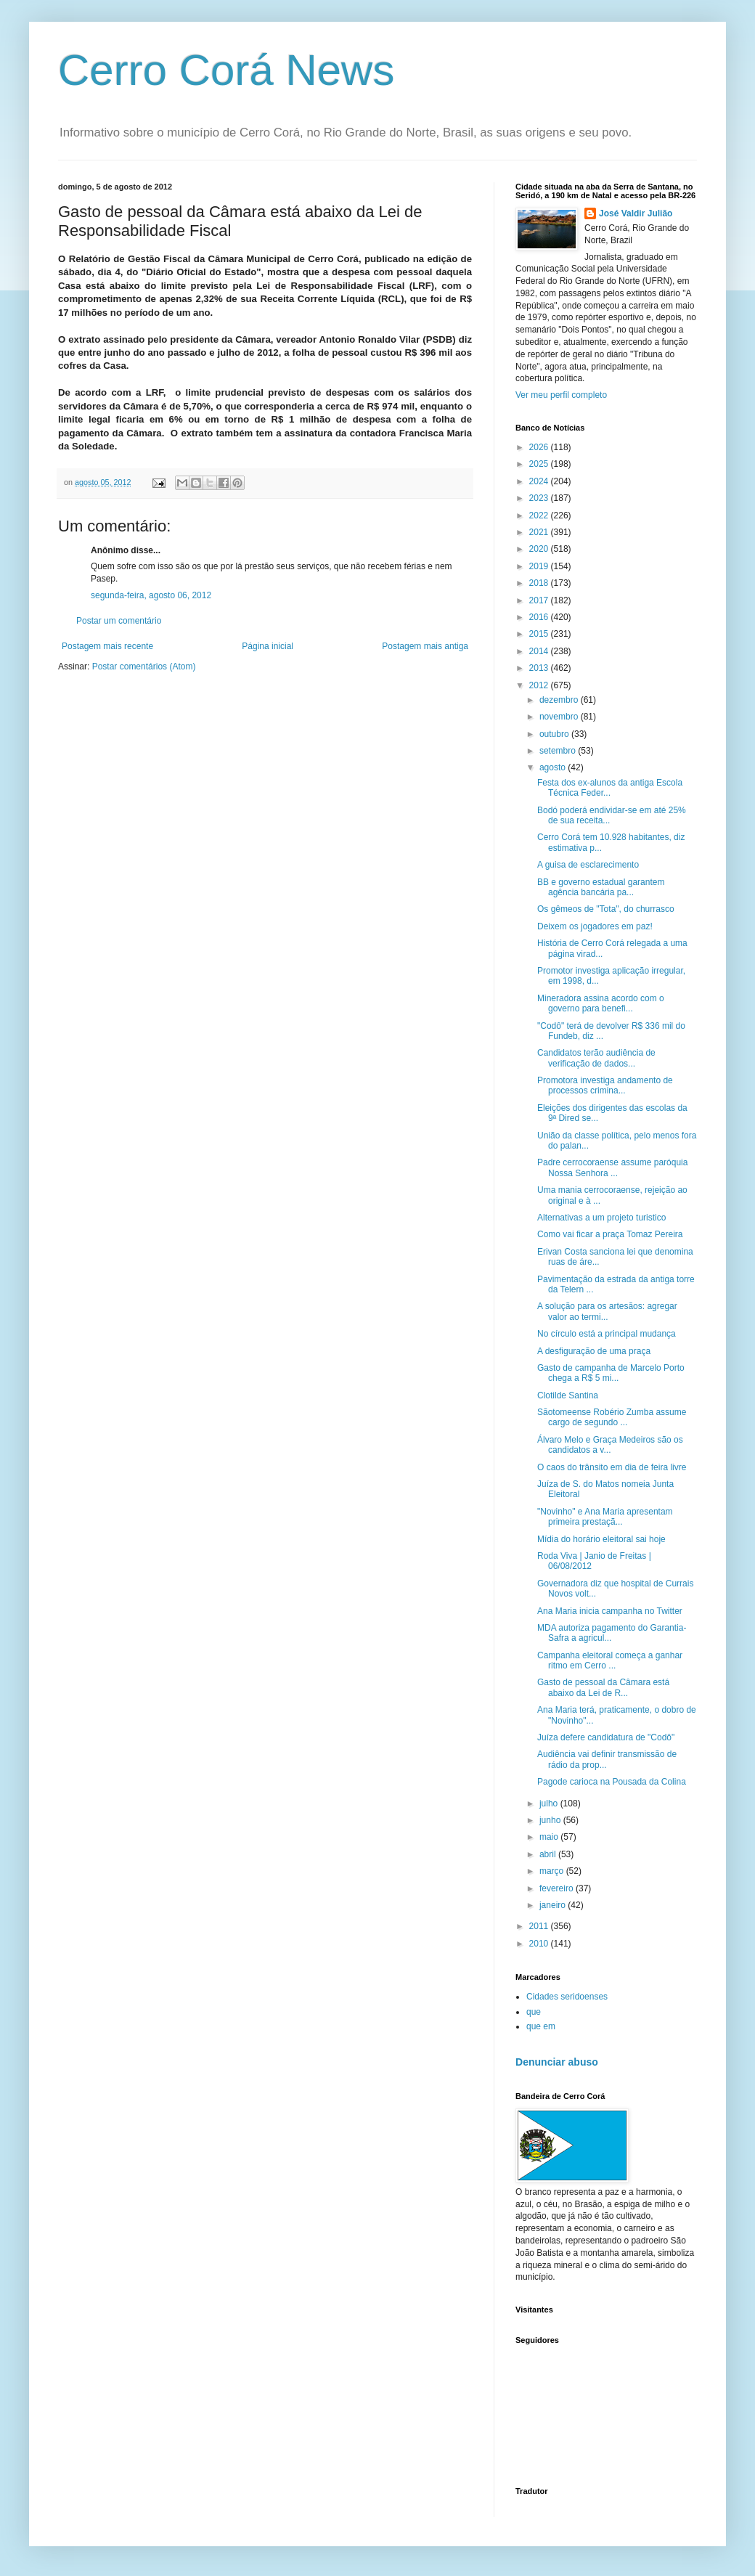 Image resolution: width=755 pixels, height=2576 pixels. Describe the element at coordinates (151, 595) in the screenshot. I see `segunda-feira, agosto 06, 2012` at that location.